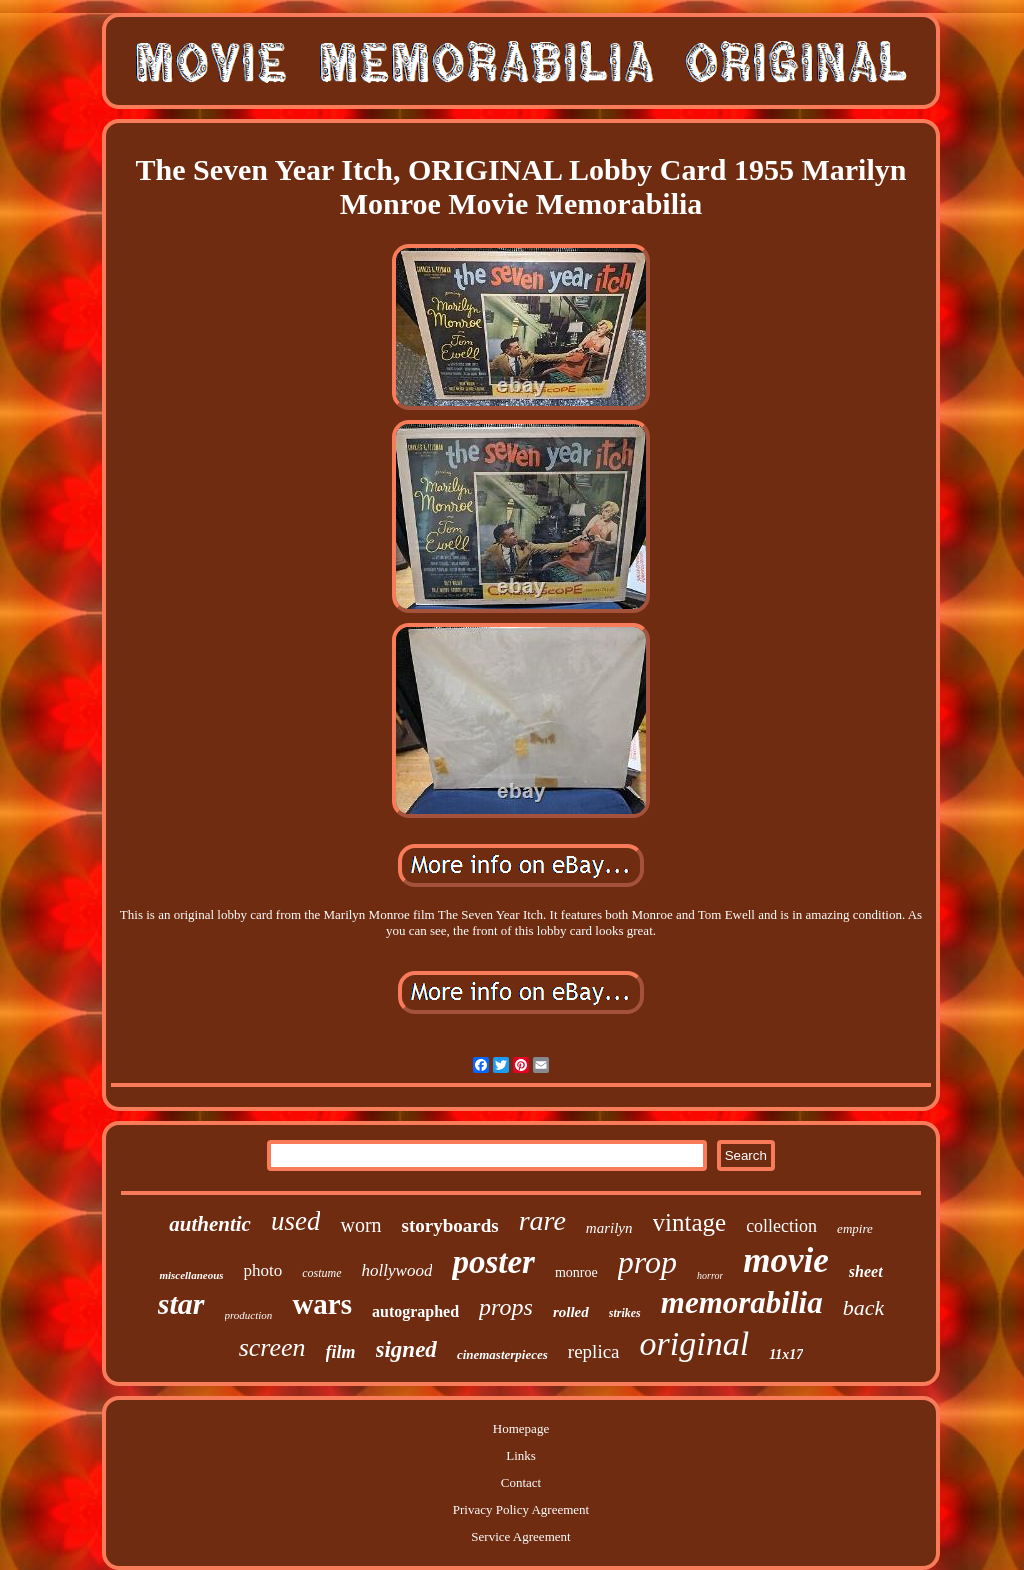  Describe the element at coordinates (341, 1352) in the screenshot. I see `film` at that location.